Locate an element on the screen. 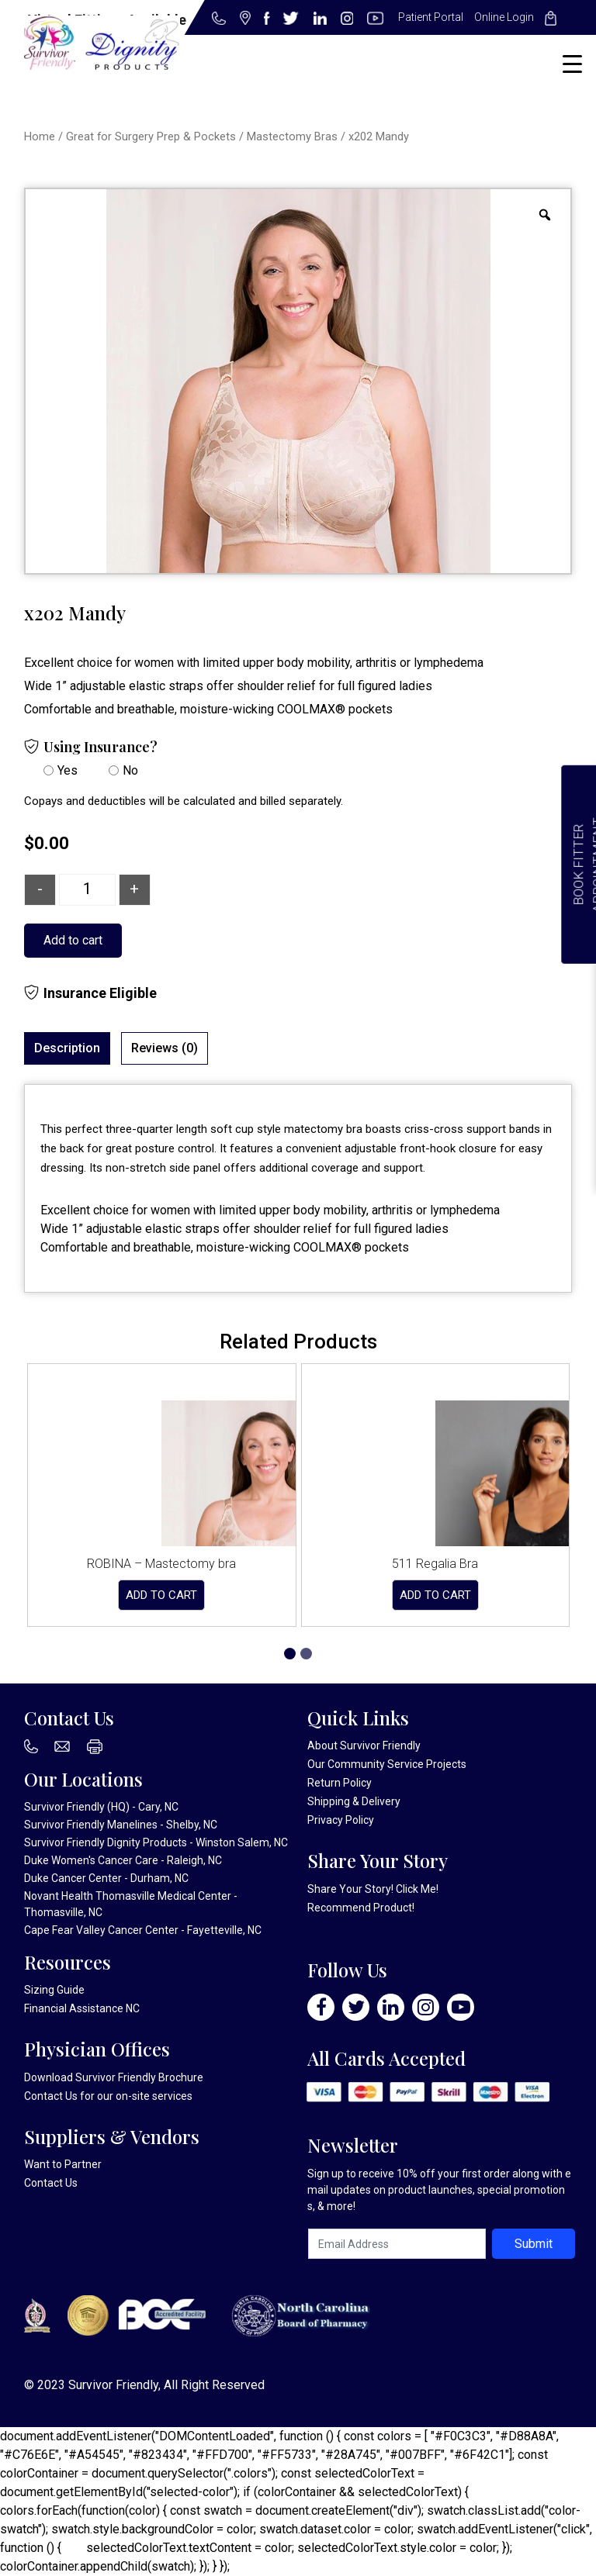 The width and height of the screenshot is (596, 2576). Home is located at coordinates (39, 136).